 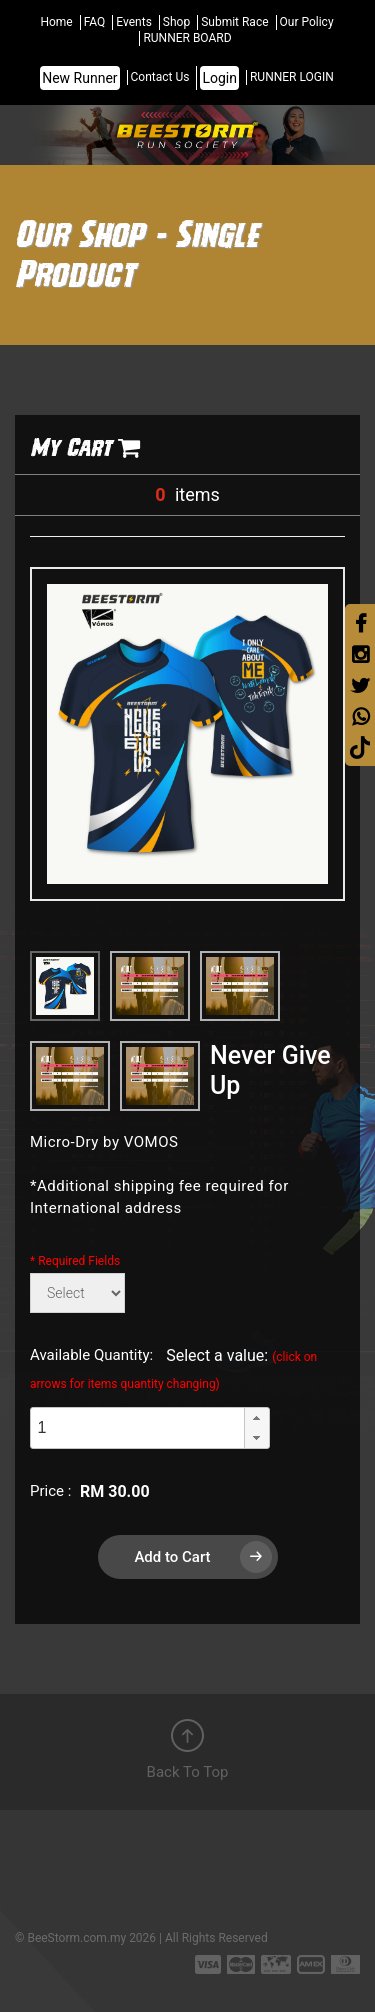 I want to click on [button], so click(x=257, y=1418).